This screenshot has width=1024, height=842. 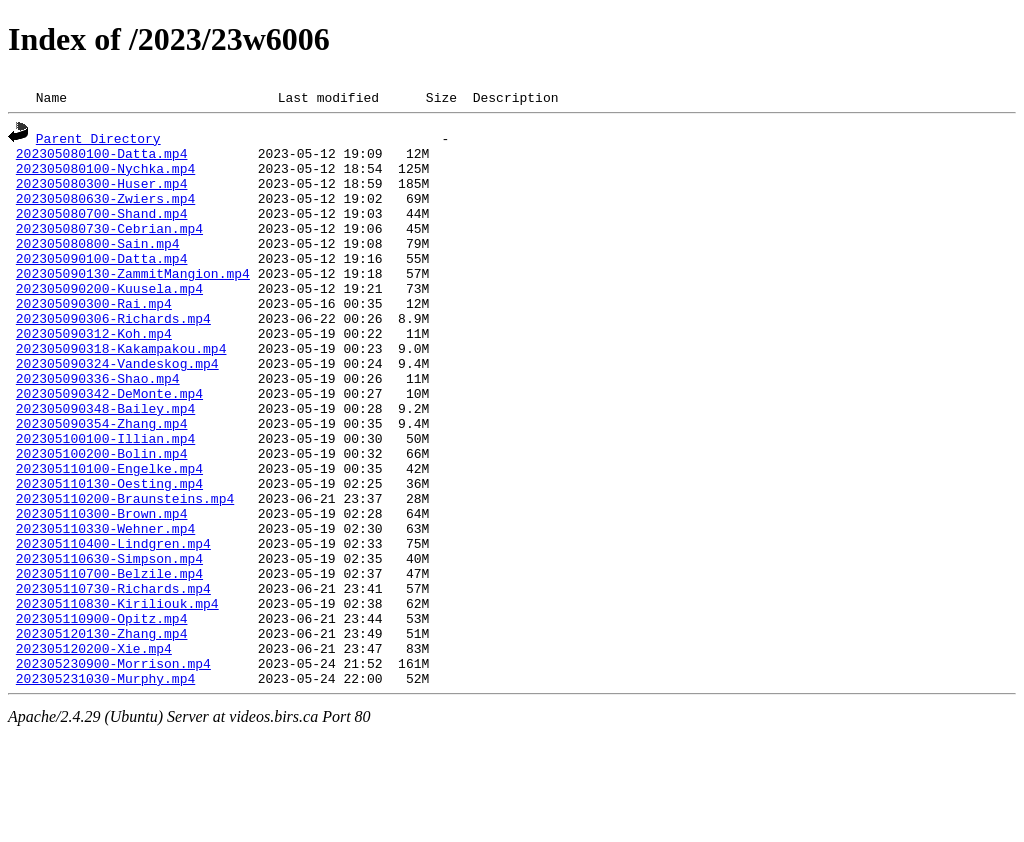 I want to click on 202305100100-Illian.mp4, so click(x=105, y=498).